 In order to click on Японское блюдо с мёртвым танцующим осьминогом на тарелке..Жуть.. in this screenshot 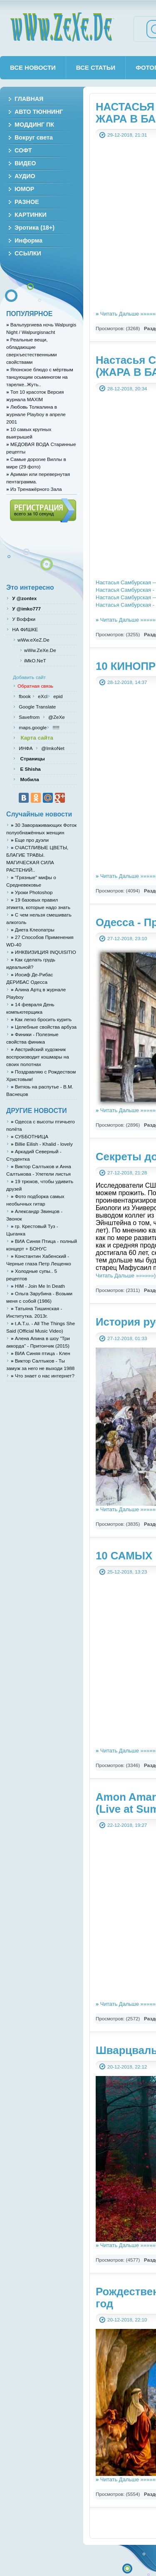, I will do `click(39, 377)`.